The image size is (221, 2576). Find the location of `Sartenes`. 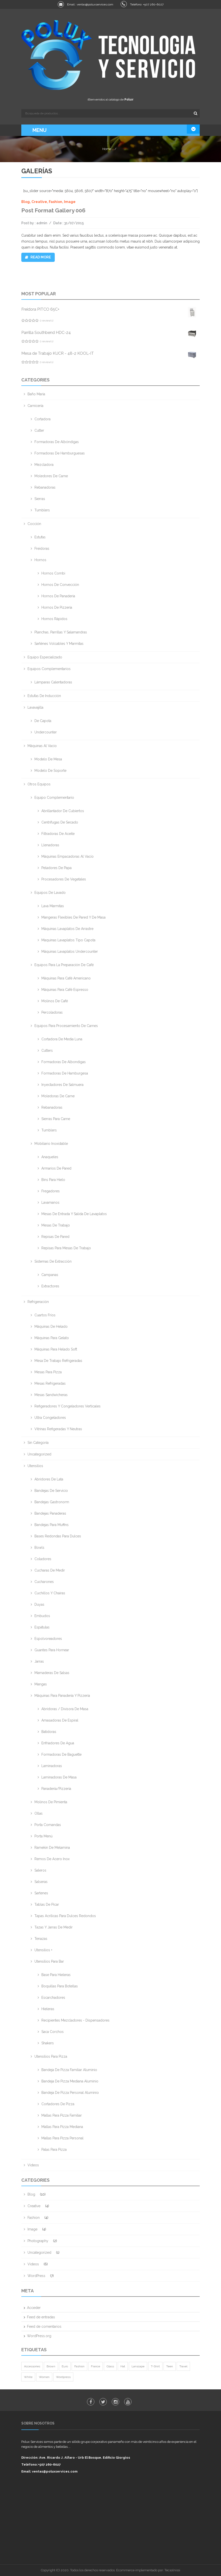

Sartenes is located at coordinates (41, 1893).